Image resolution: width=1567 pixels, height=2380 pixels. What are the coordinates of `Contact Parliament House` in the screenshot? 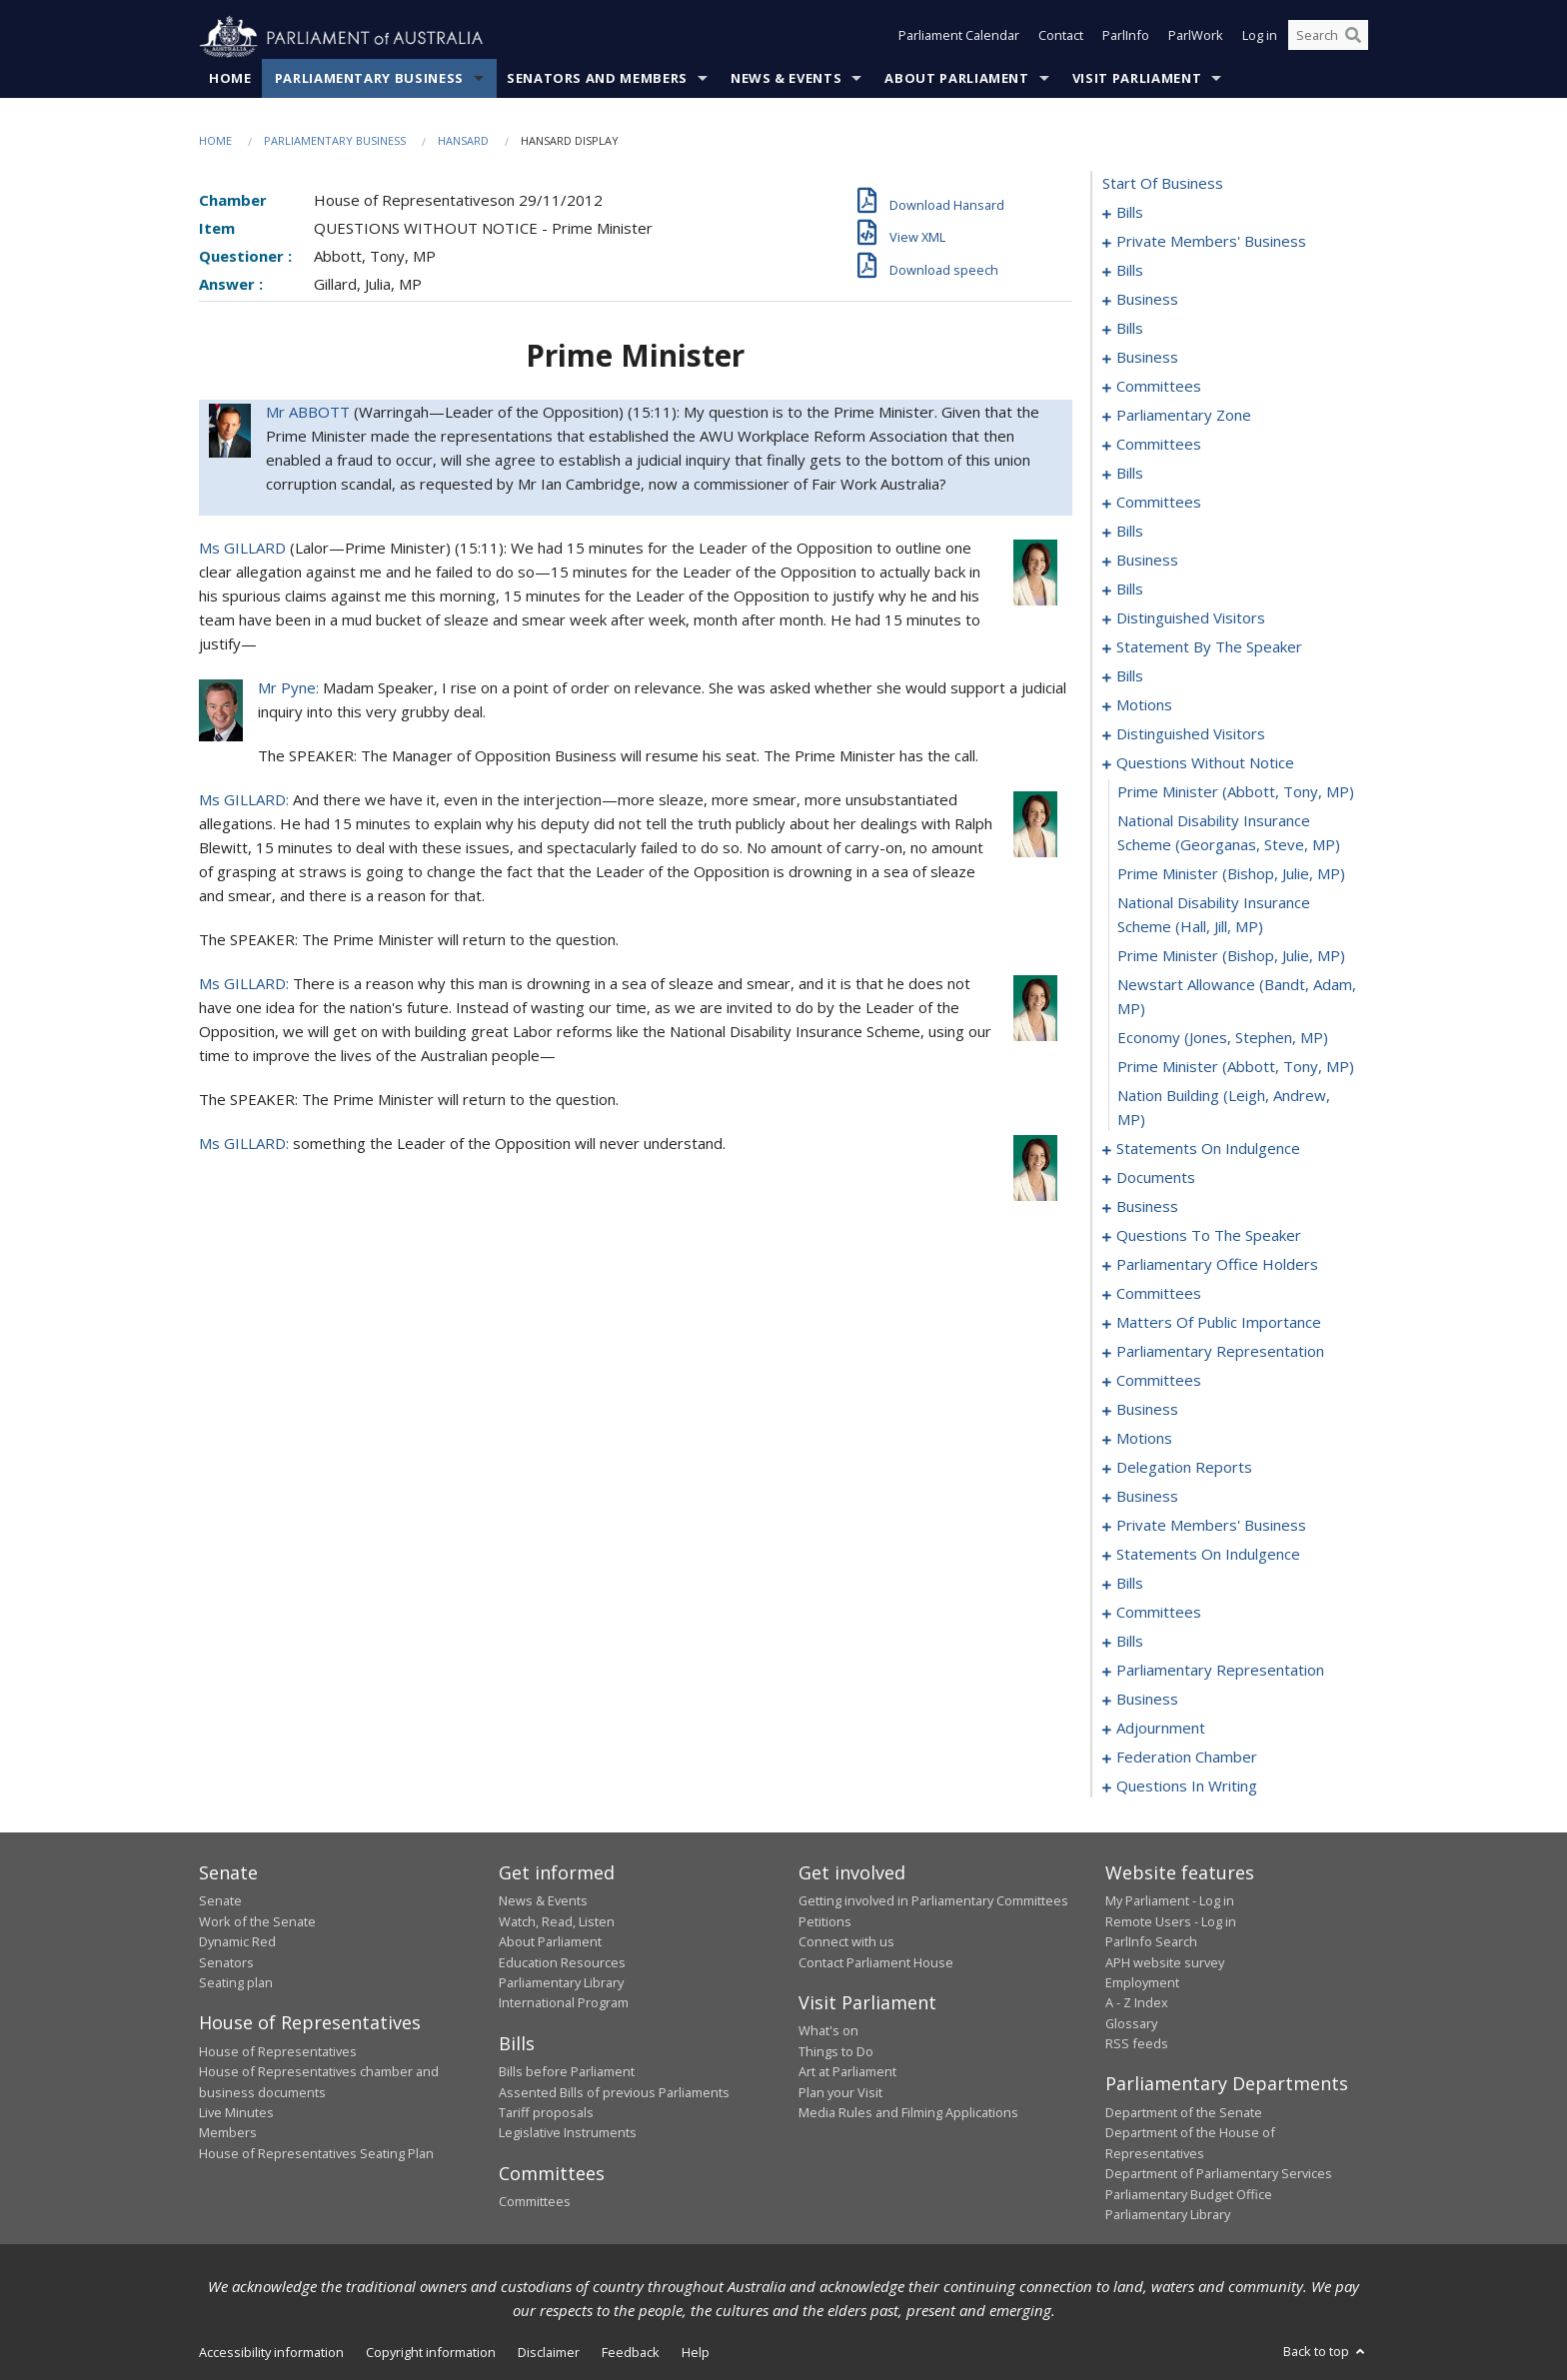 It's located at (875, 1962).